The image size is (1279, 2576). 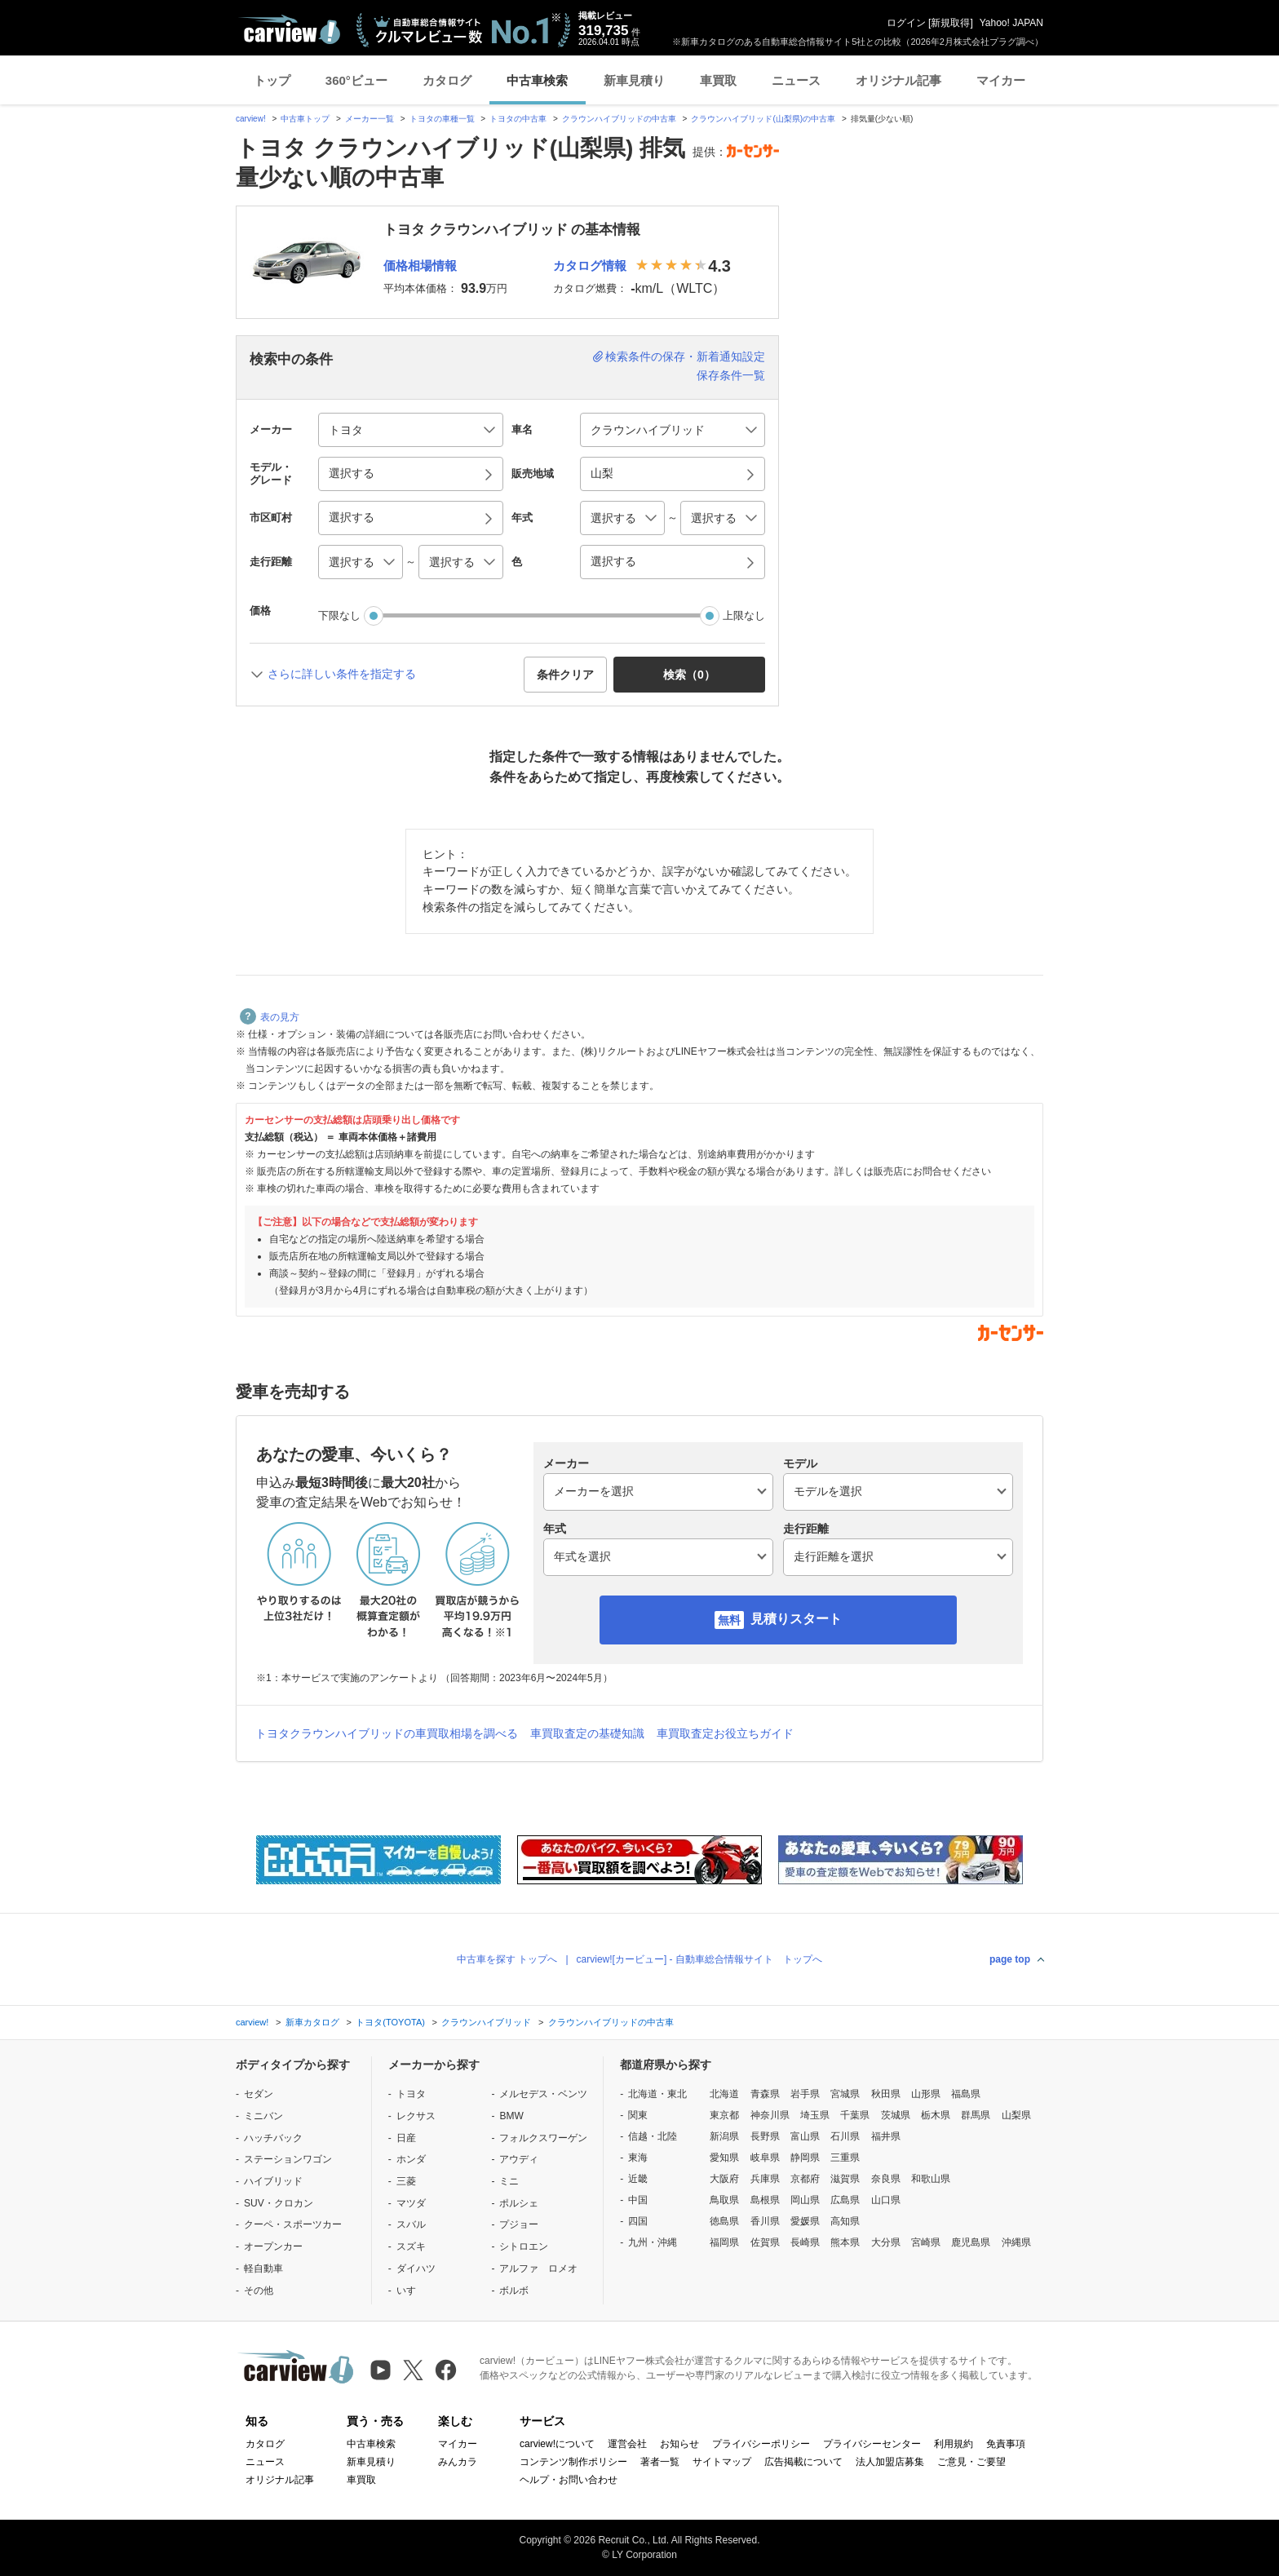 What do you see at coordinates (411, 2203) in the screenshot?
I see `マツダ` at bounding box center [411, 2203].